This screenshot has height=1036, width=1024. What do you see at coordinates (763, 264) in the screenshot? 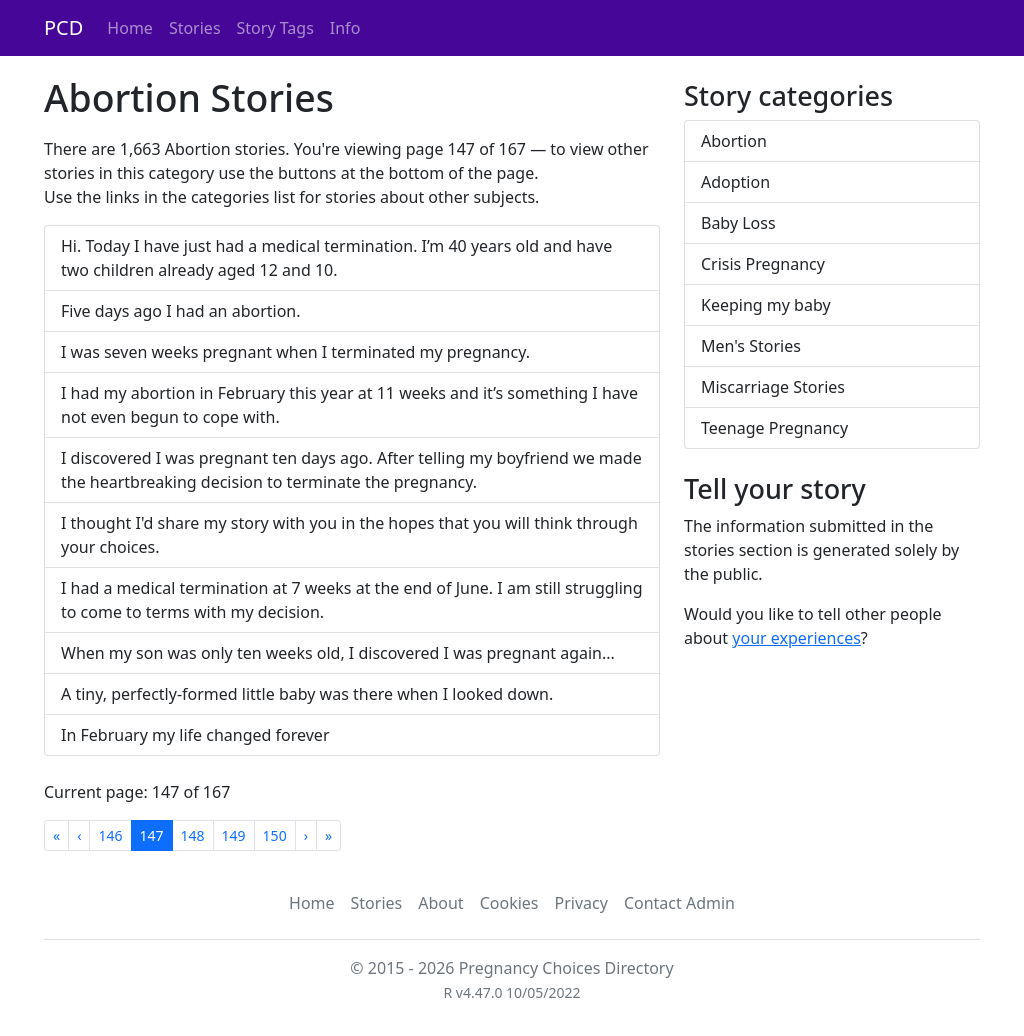
I see `Crisis Pregnancy` at bounding box center [763, 264].